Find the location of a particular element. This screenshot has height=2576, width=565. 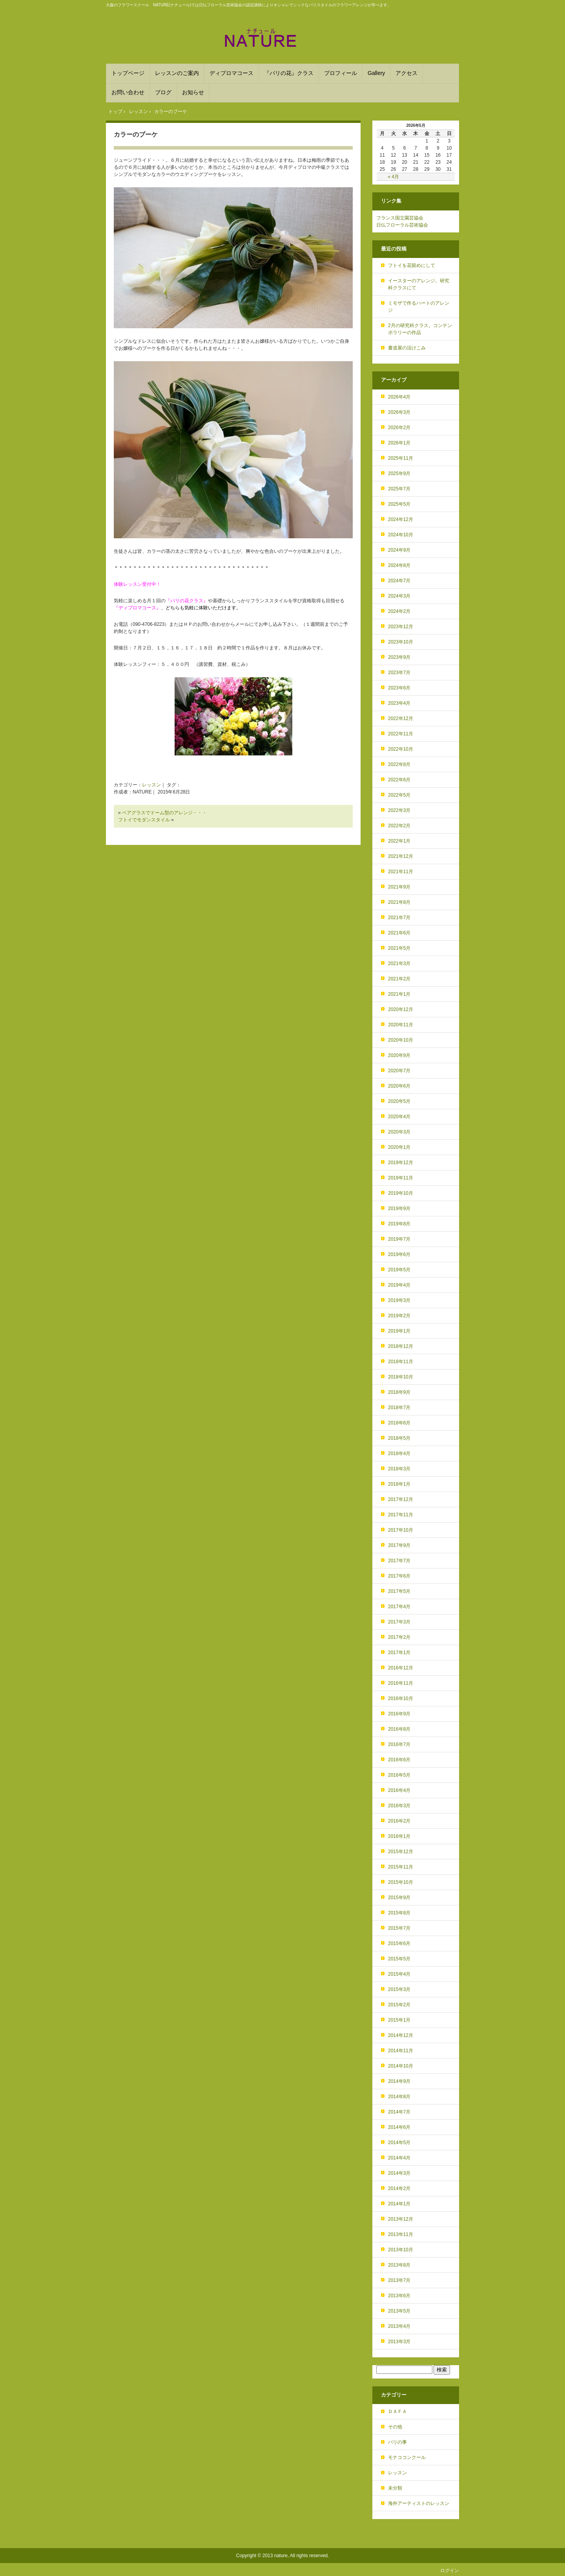

2019年12月 is located at coordinates (400, 1162).